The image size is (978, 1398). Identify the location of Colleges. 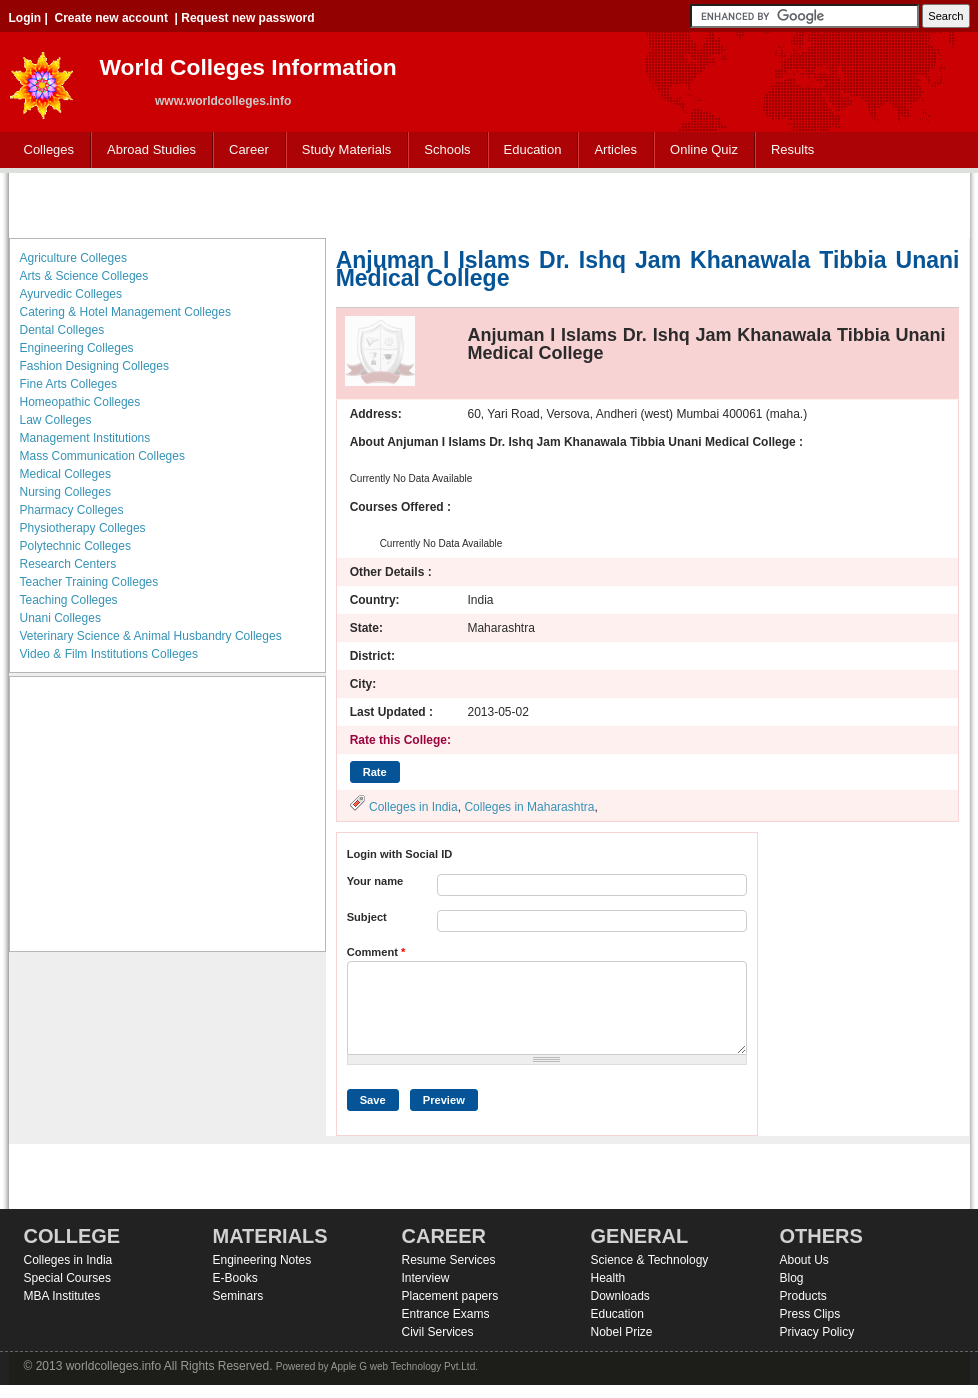
(45, 150).